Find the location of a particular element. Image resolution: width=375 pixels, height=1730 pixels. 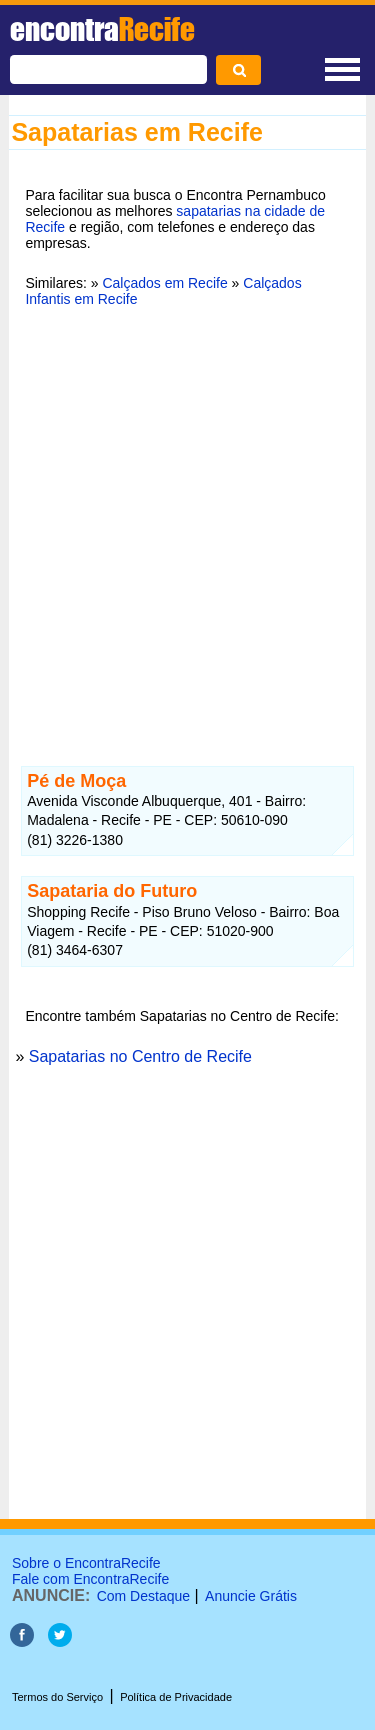

encontra is located at coordinates (102, 29).